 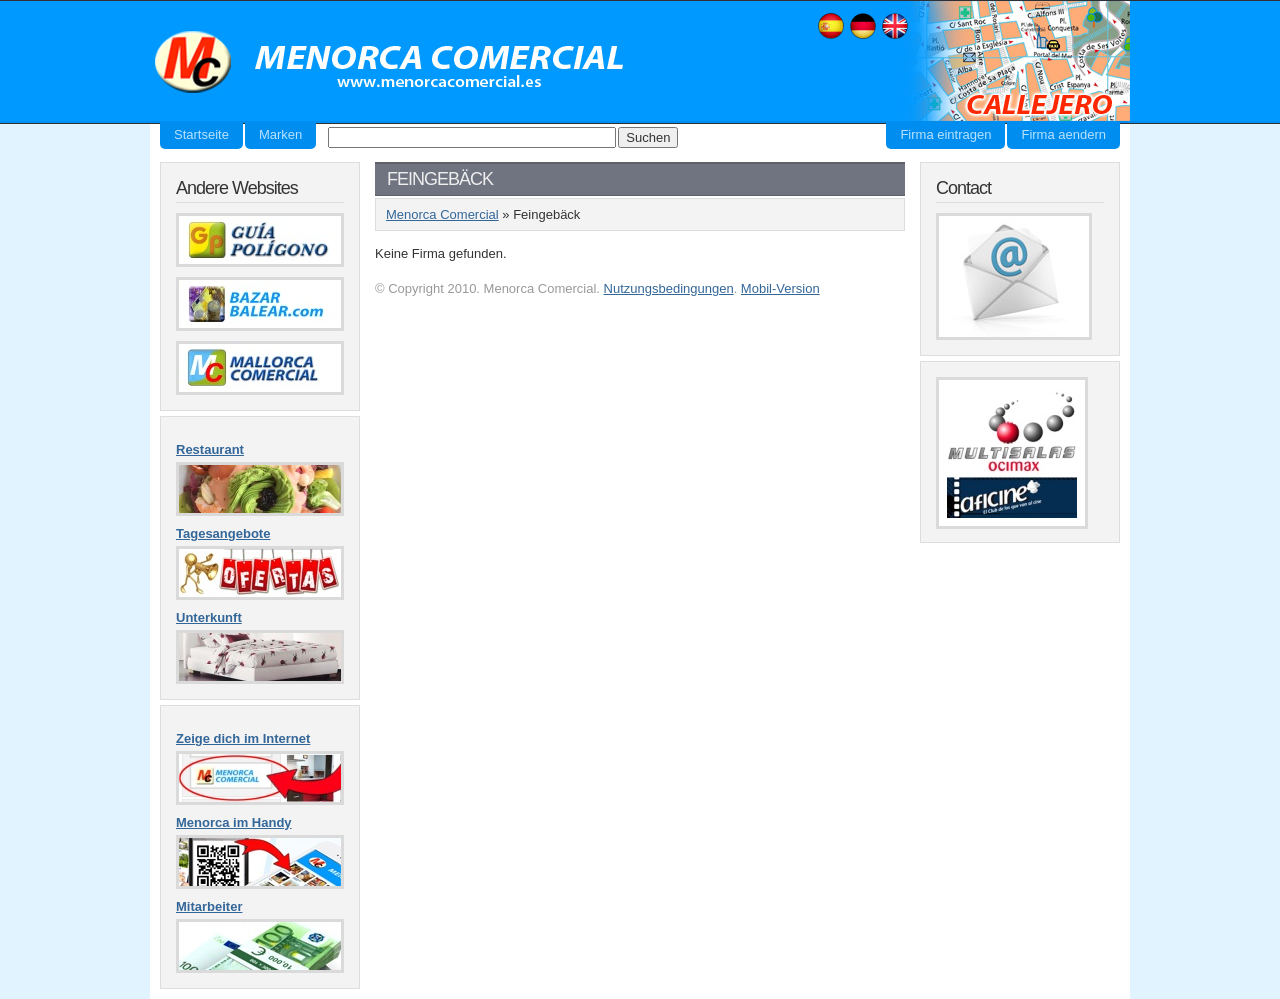 I want to click on Nutzungsbedingungen, so click(x=669, y=288).